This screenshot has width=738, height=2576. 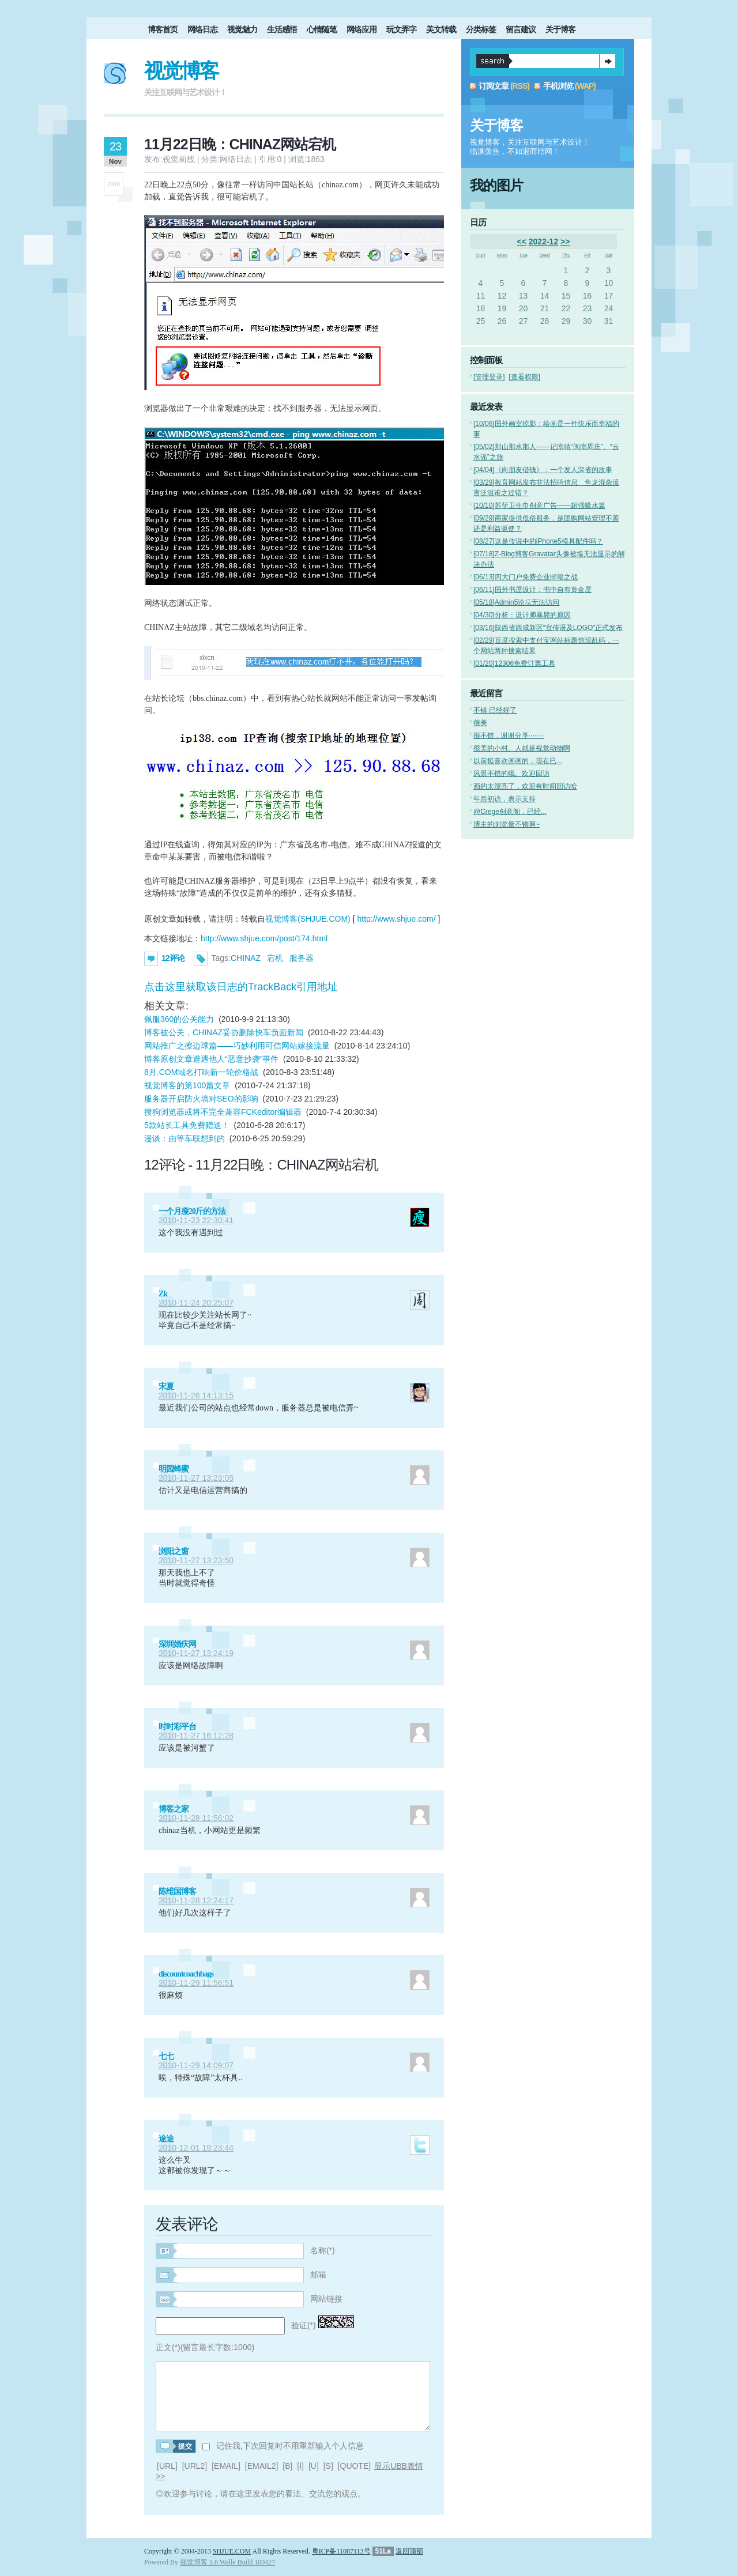 I want to click on 博客之家, so click(x=174, y=1809).